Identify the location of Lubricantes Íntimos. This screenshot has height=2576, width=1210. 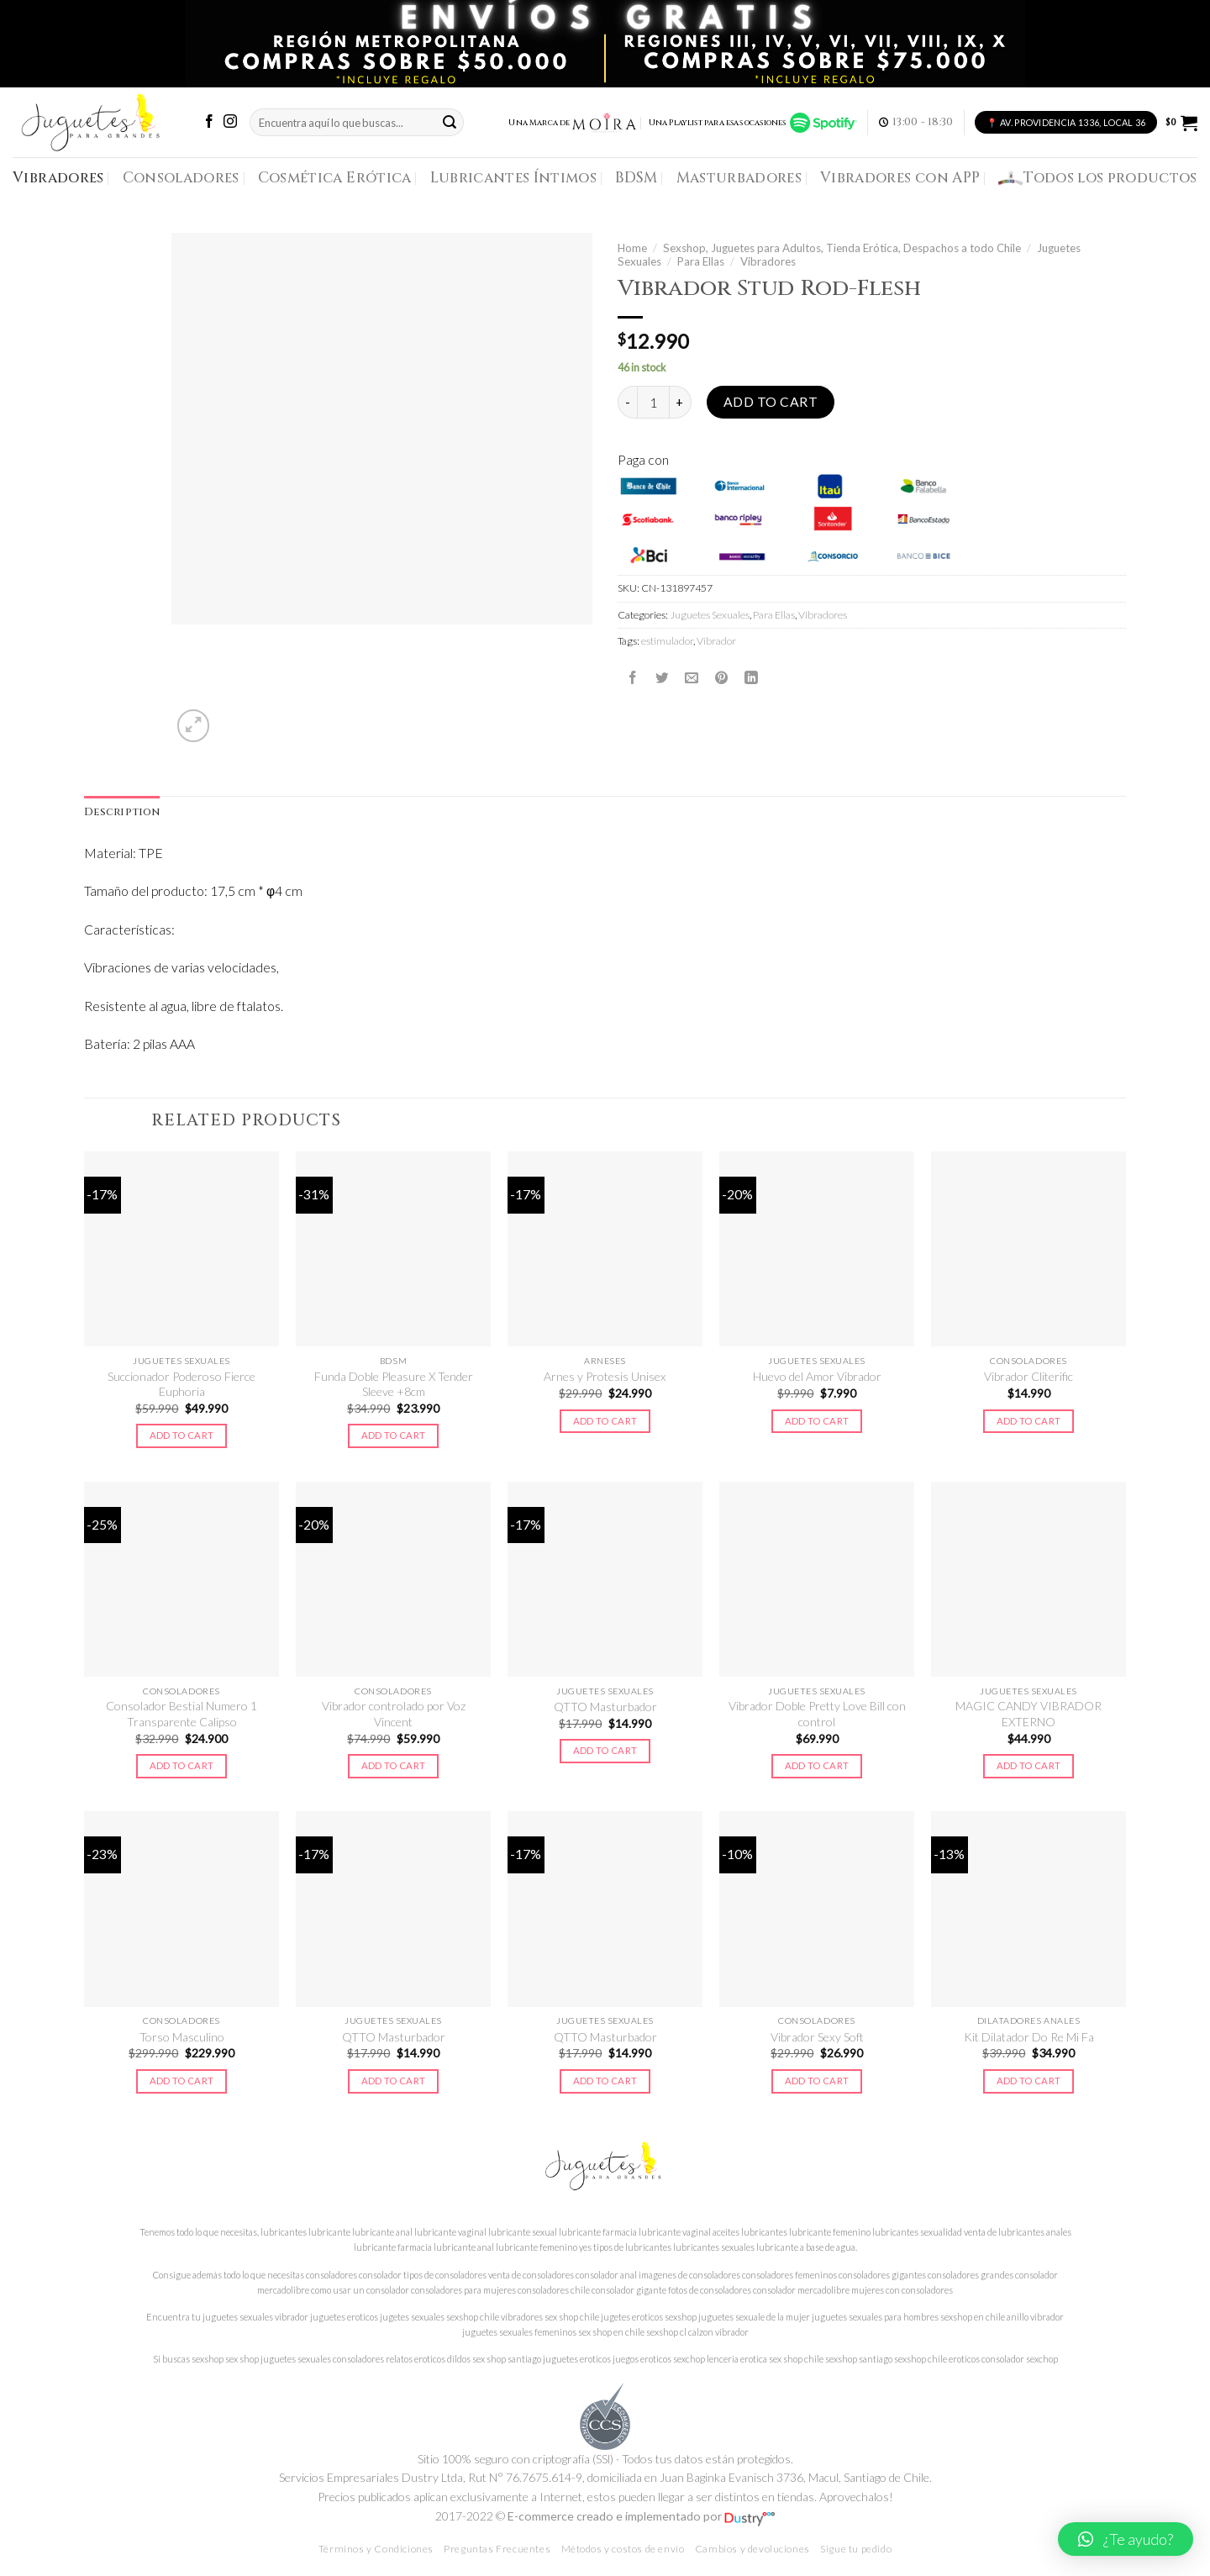
(513, 177).